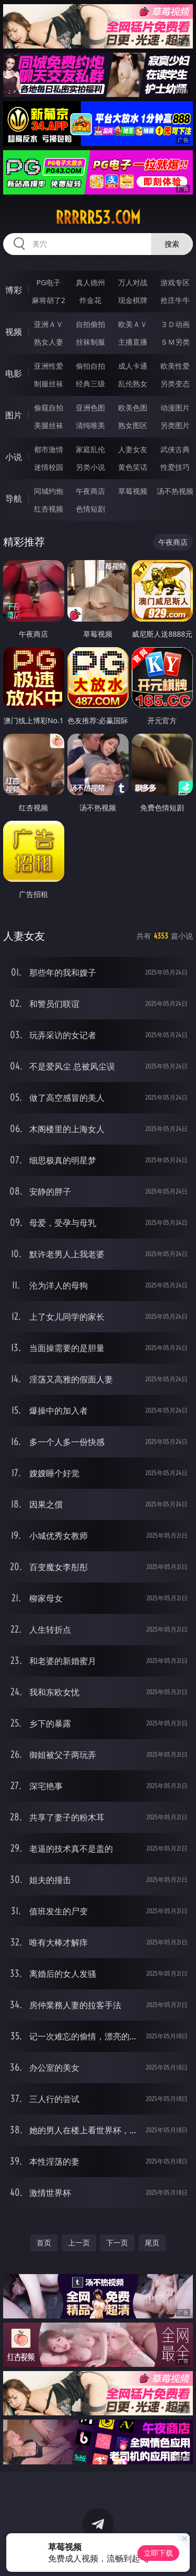  I want to click on 炸金花, so click(90, 300).